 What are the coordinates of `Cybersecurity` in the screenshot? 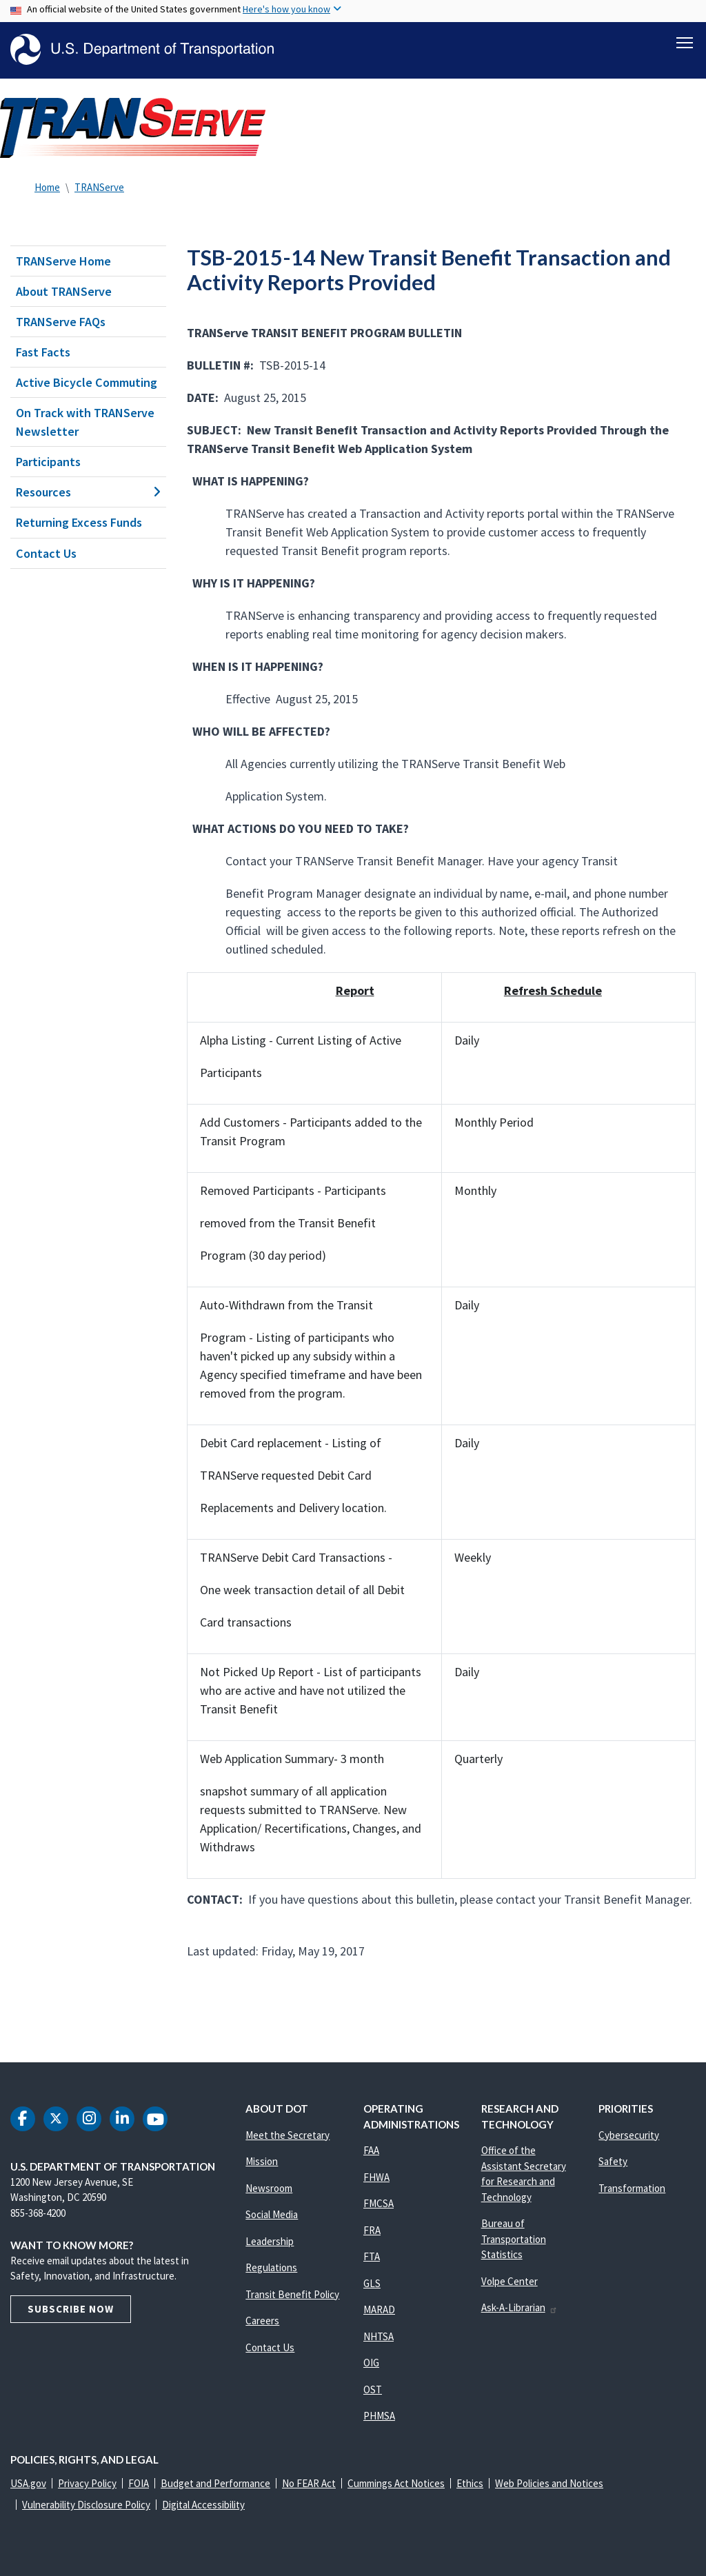 It's located at (628, 2135).